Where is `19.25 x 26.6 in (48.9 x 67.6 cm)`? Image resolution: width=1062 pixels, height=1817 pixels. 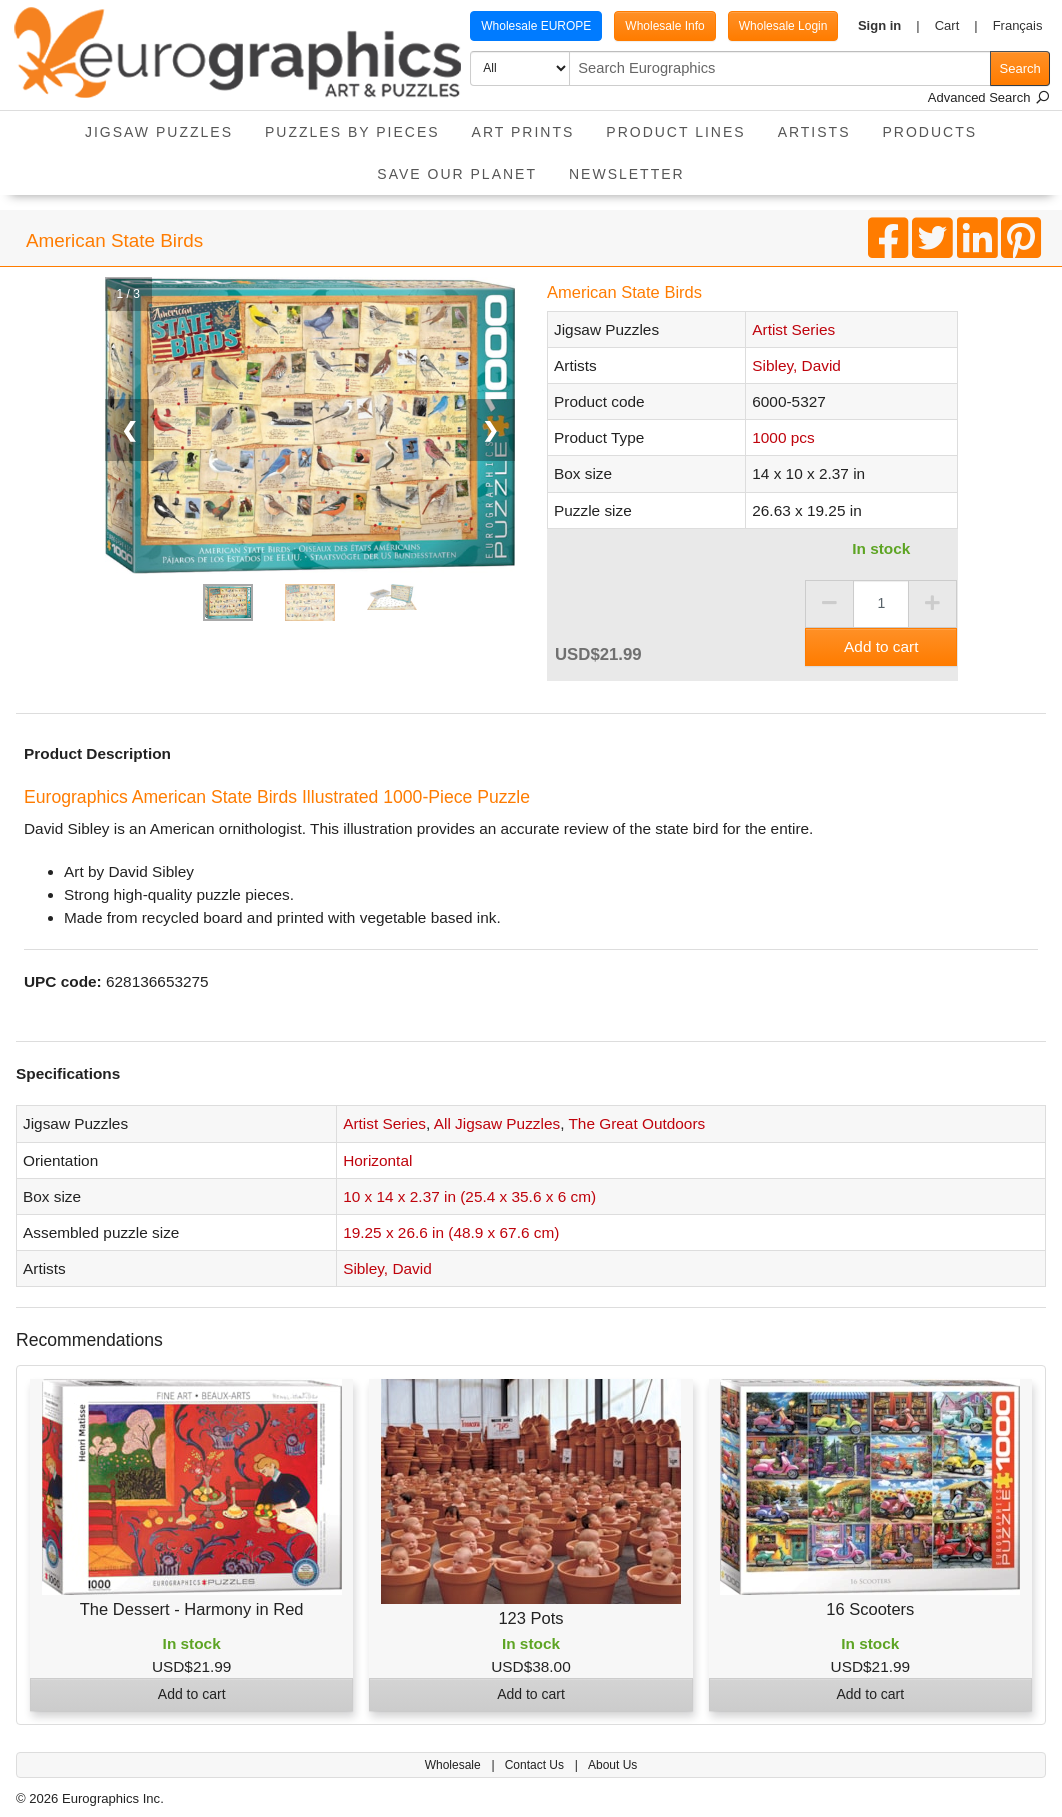
19.25 x 26.6 in (48.9 x 67.6 cm) is located at coordinates (451, 1232).